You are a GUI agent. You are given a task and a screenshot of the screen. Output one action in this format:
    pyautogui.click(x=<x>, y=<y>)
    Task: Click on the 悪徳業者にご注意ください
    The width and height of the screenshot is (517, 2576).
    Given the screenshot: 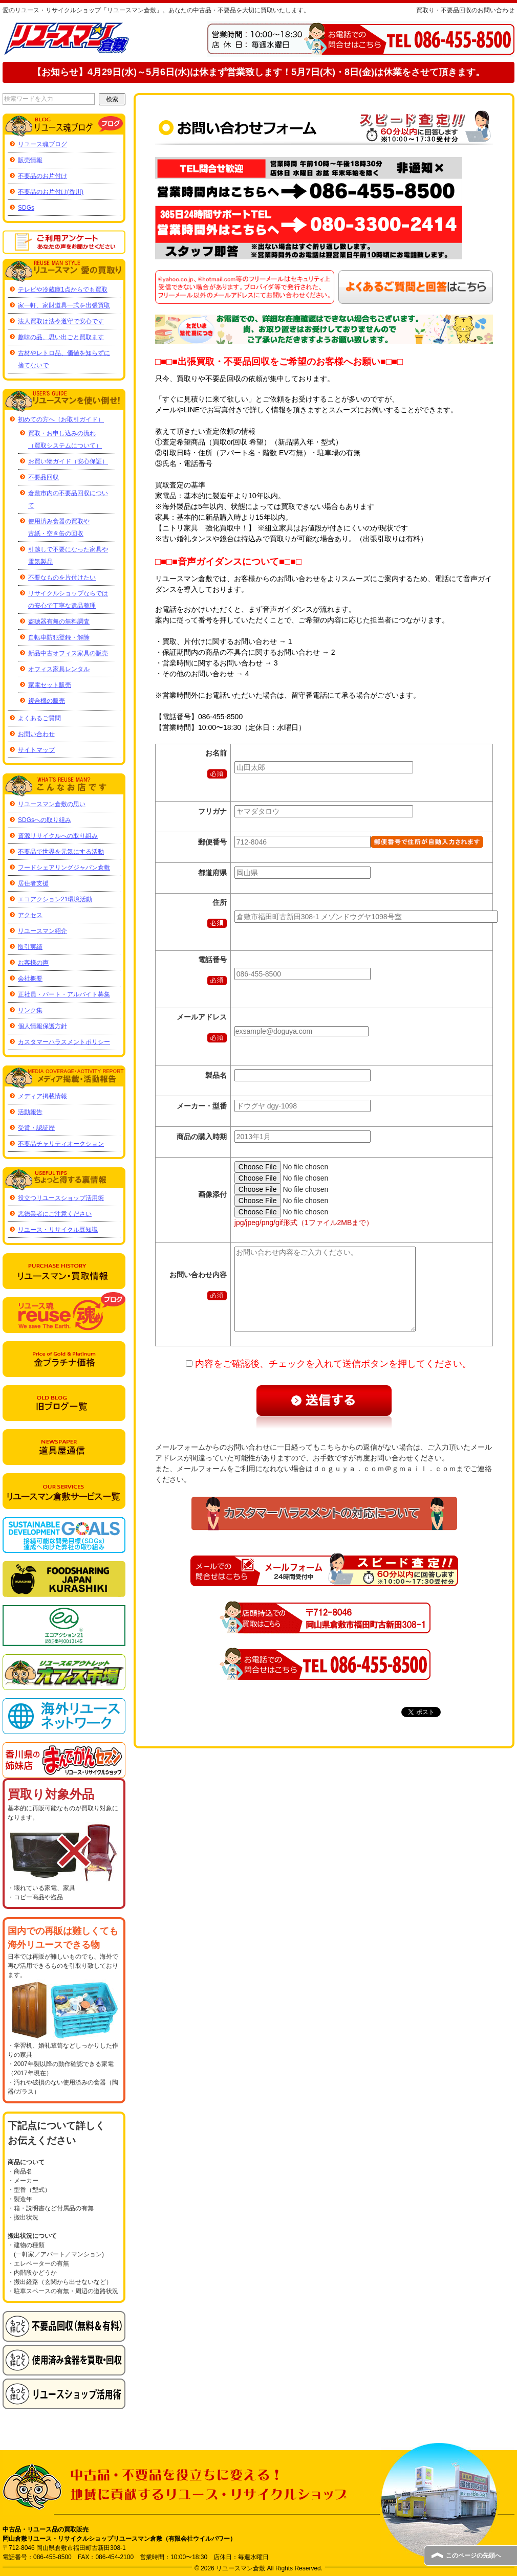 What is the action you would take?
    pyautogui.click(x=55, y=1213)
    